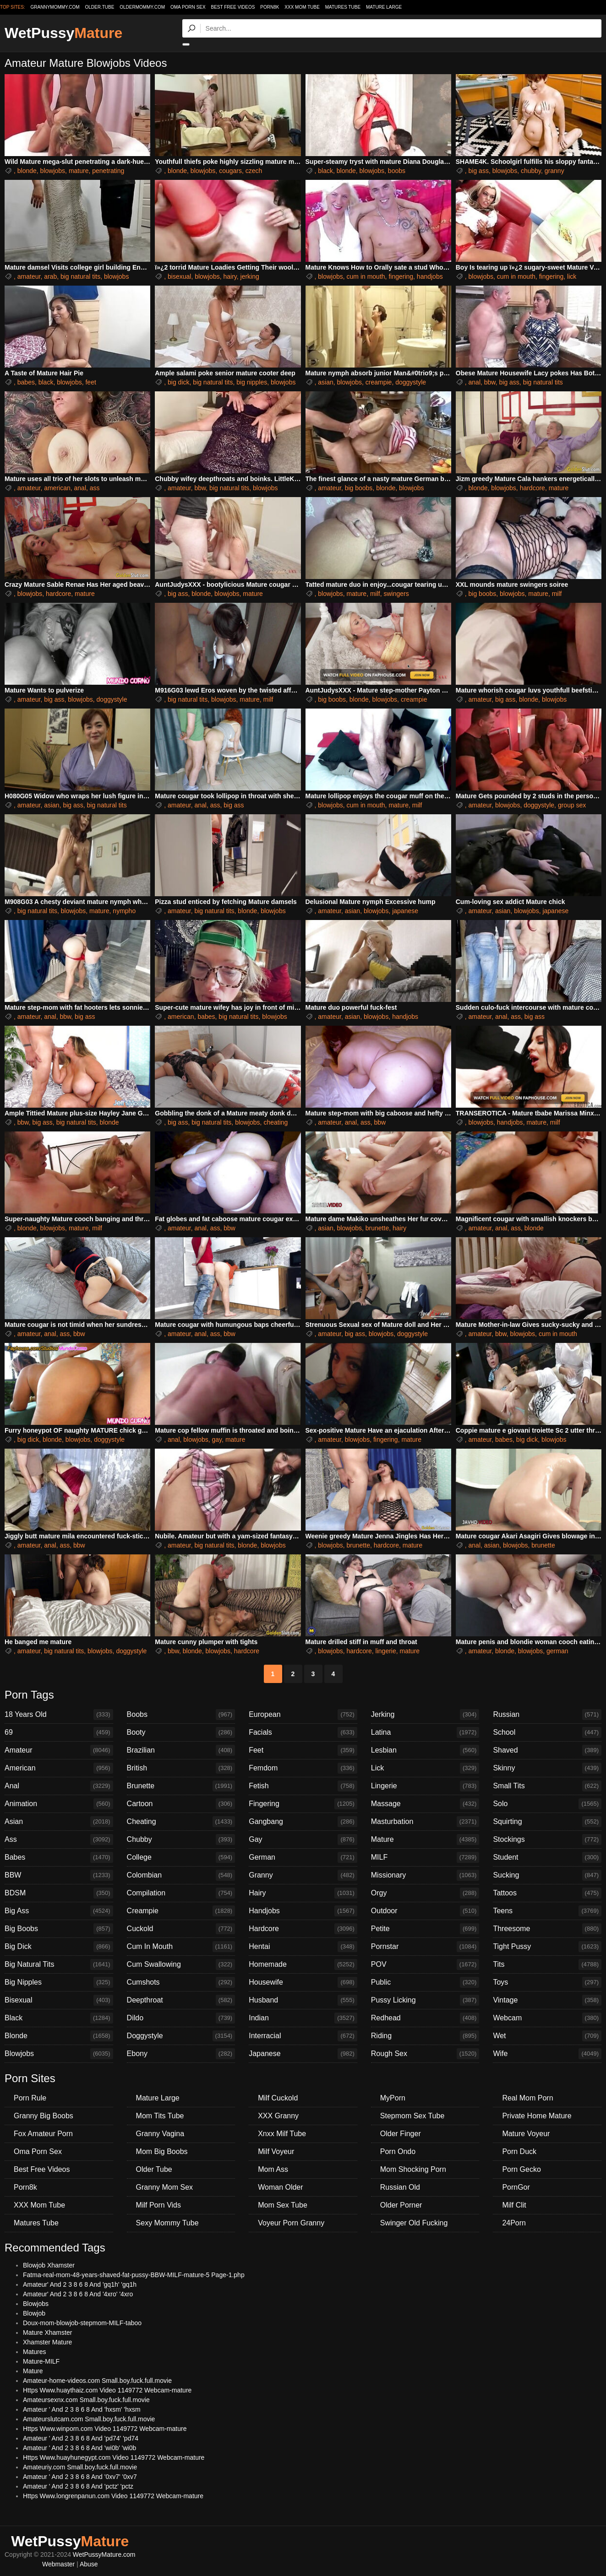 This screenshot has height=2576, width=606. I want to click on Fingering, so click(303, 1803).